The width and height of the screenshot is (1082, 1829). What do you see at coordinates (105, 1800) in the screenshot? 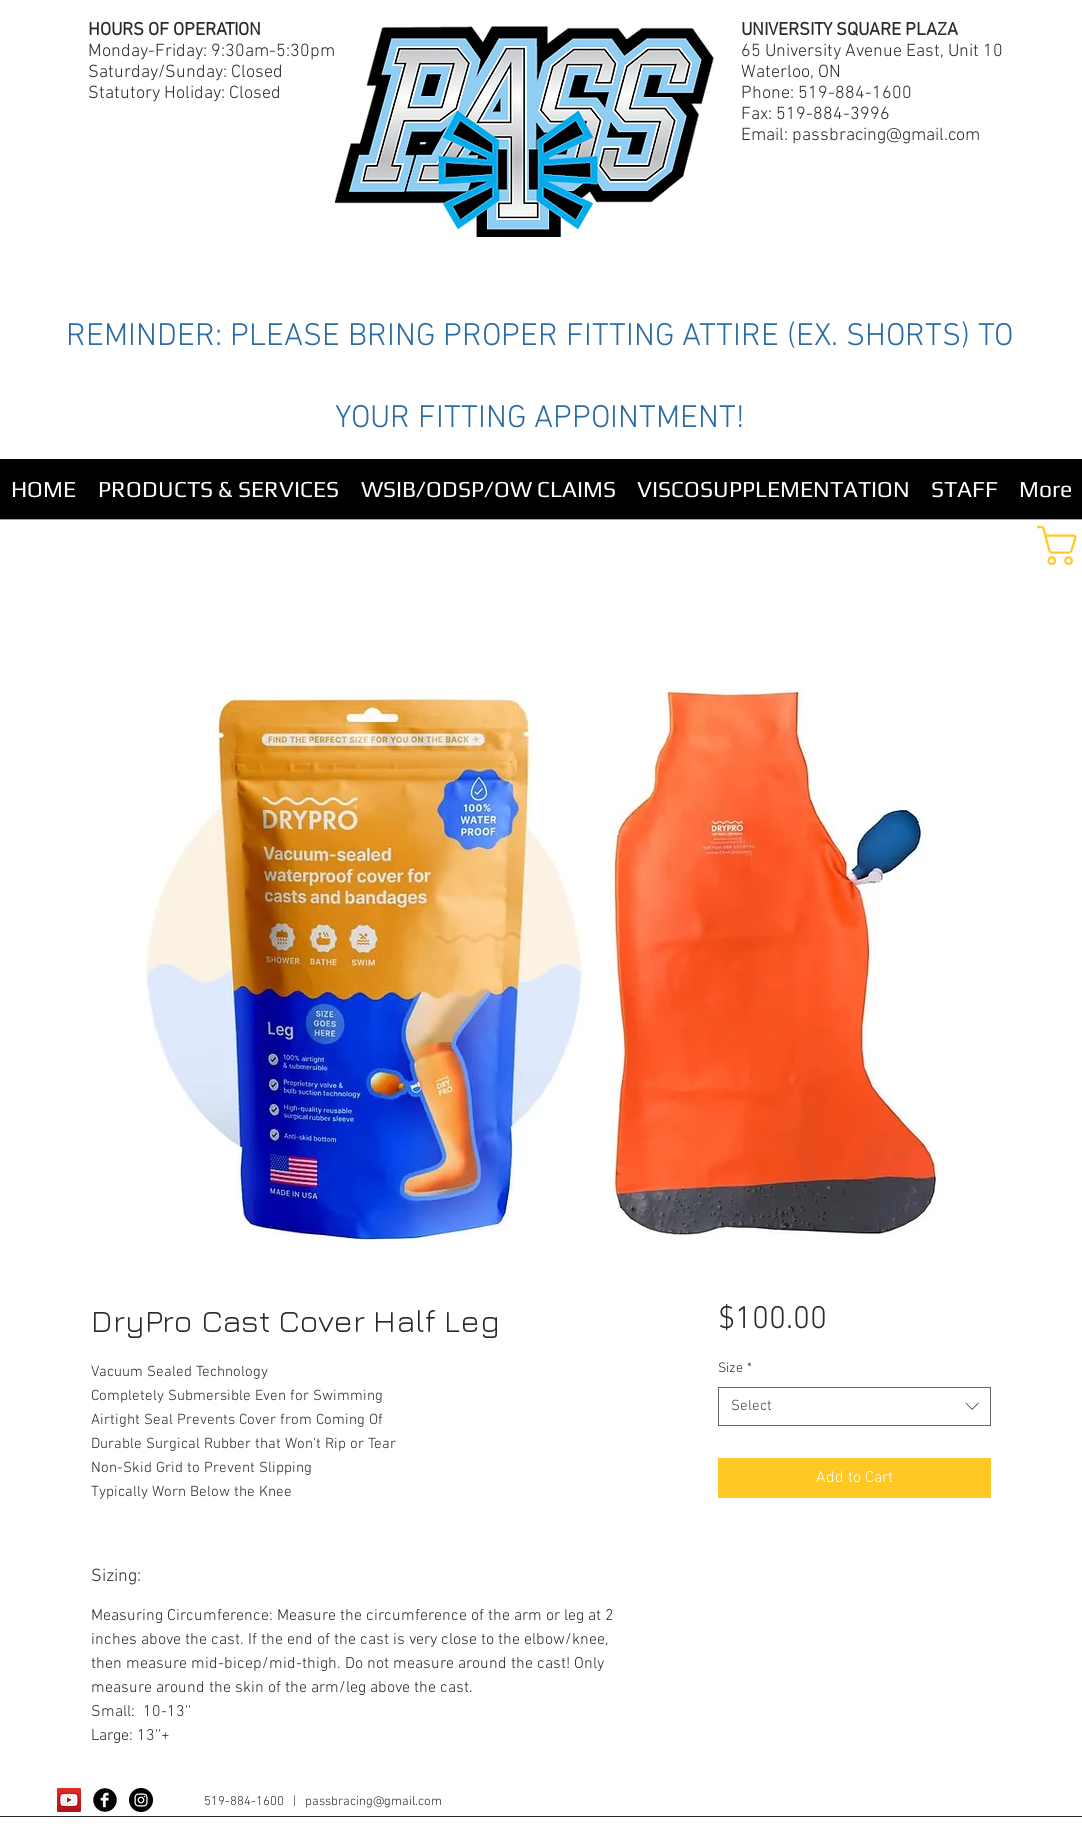
I see `[Facebook Black Round]` at bounding box center [105, 1800].